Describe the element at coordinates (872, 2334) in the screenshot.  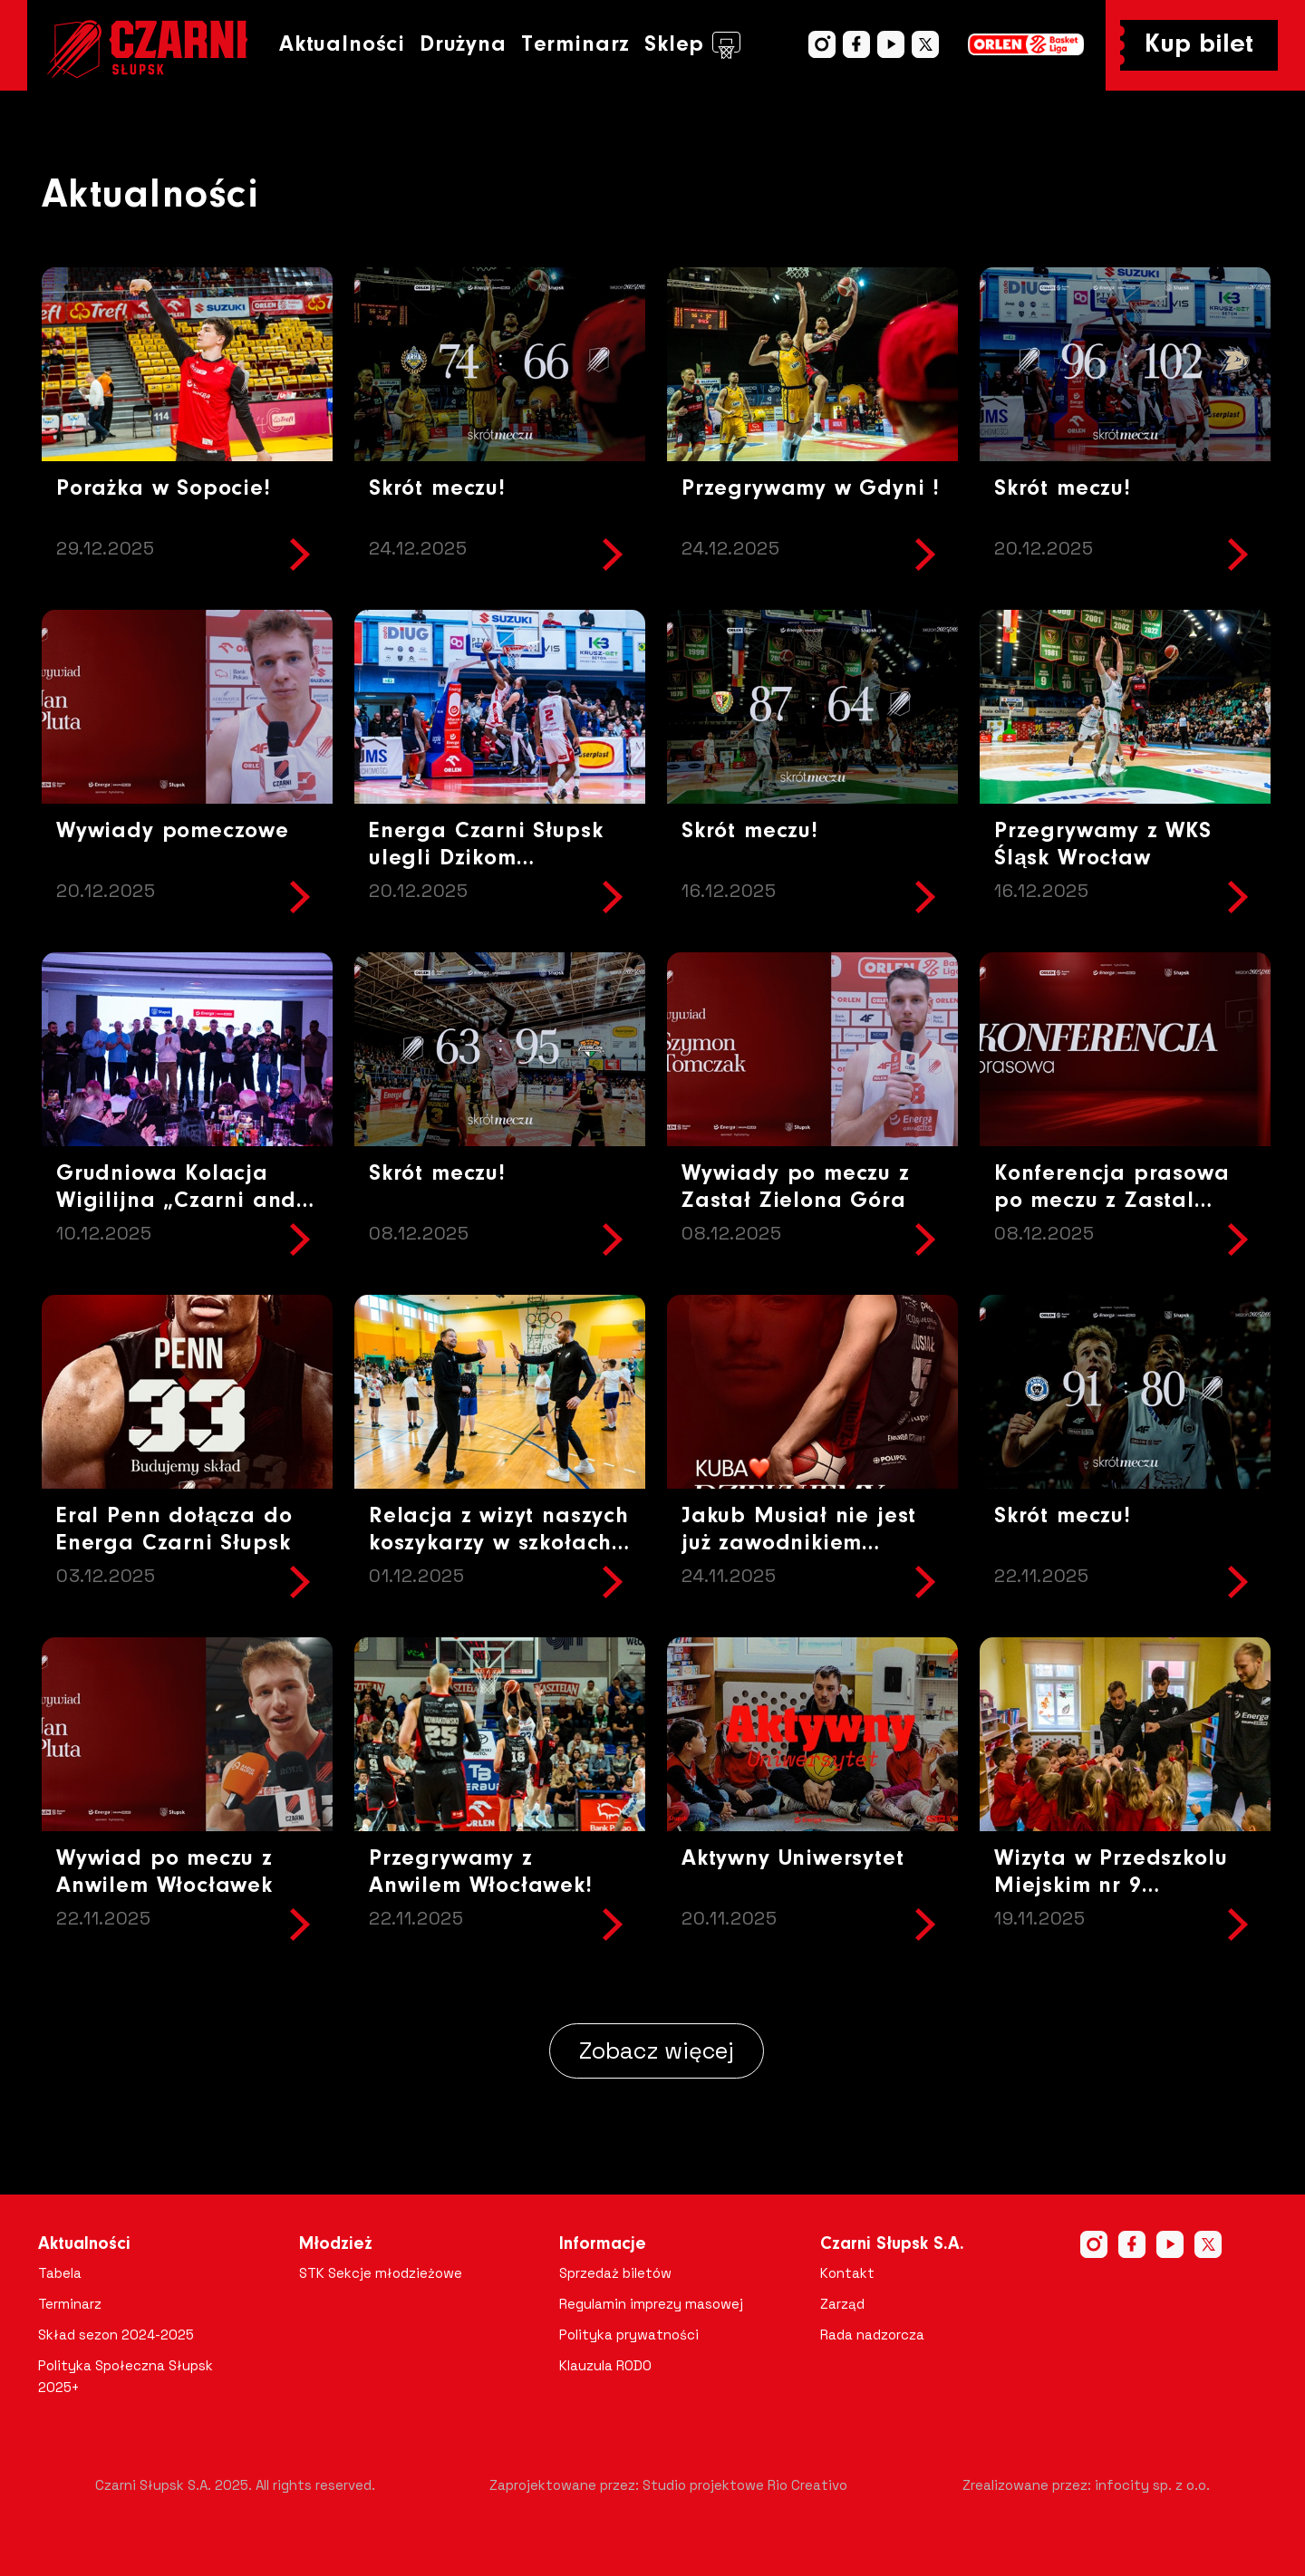
I see `Rada nadzorcza` at that location.